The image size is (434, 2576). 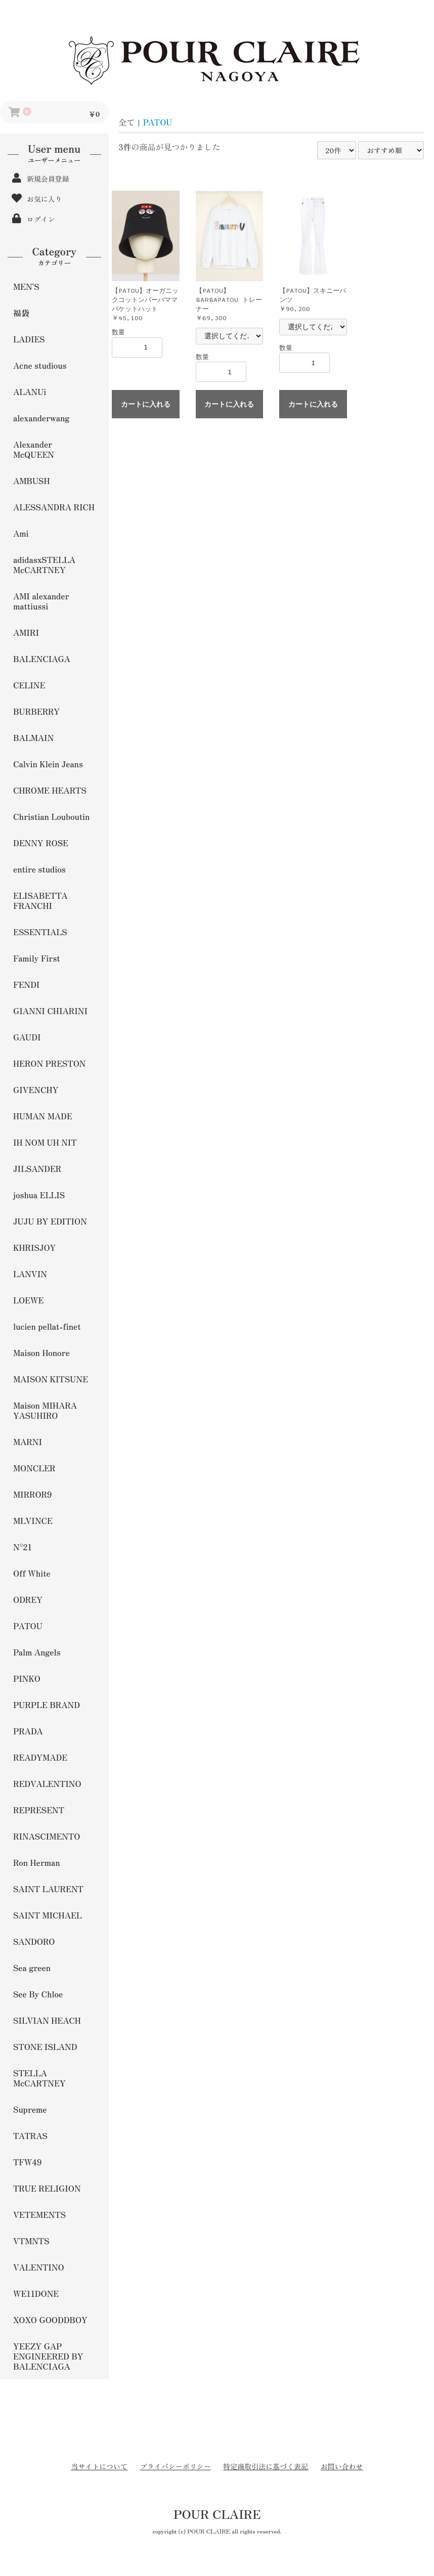 What do you see at coordinates (21, 313) in the screenshot?
I see `福袋` at bounding box center [21, 313].